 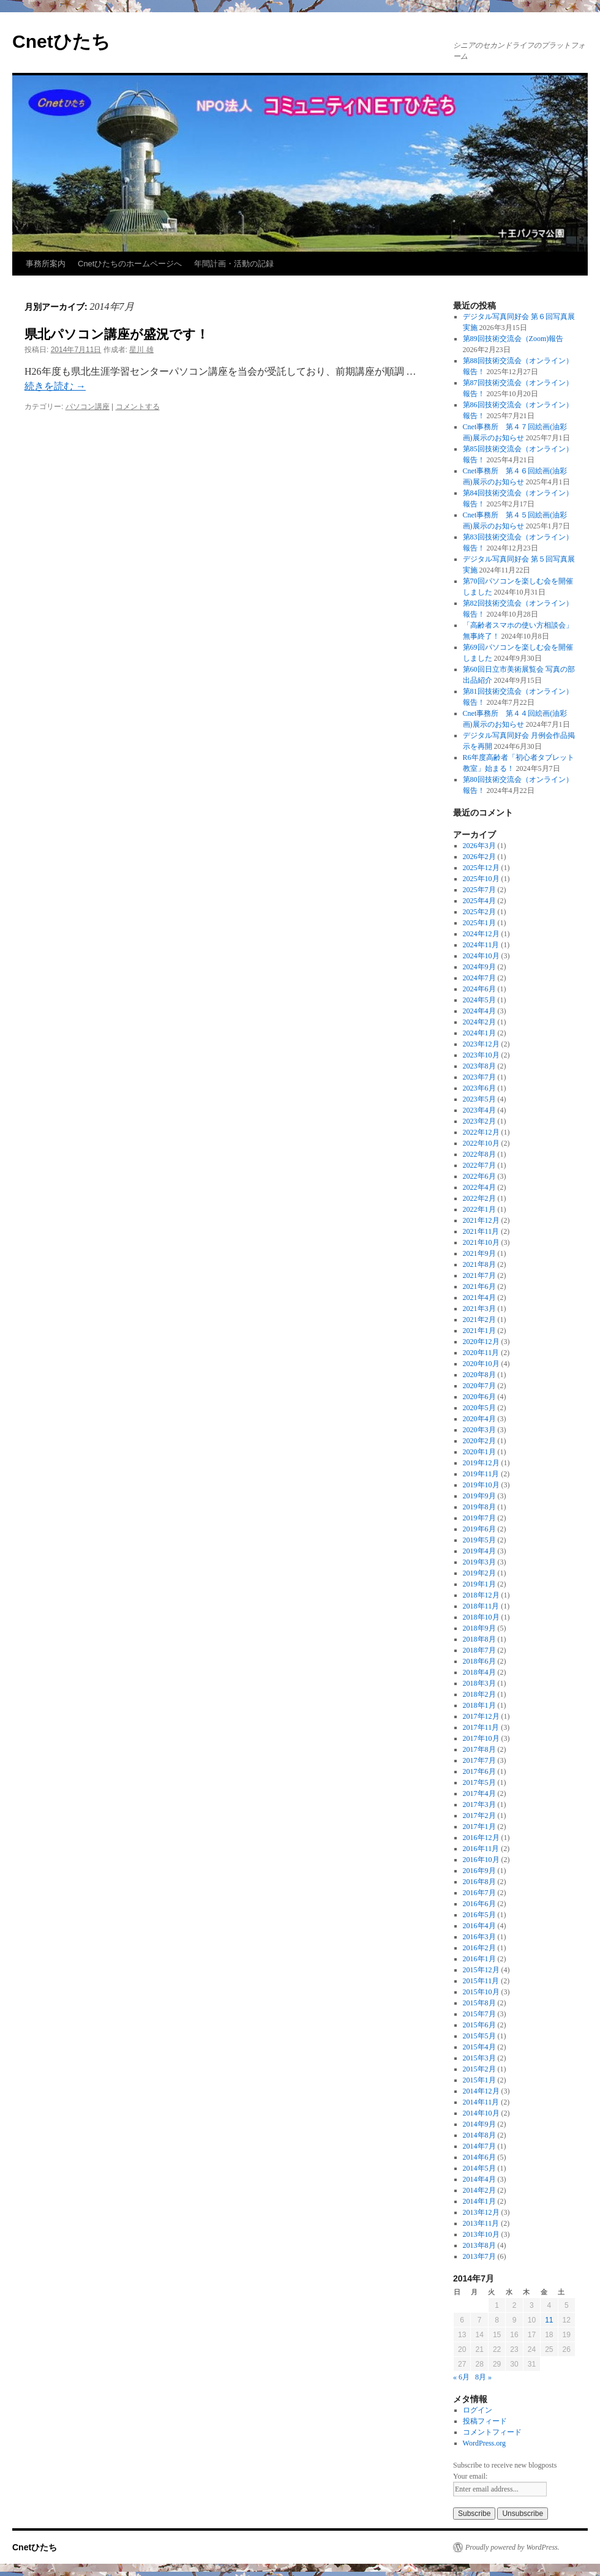 I want to click on 続きを読む, so click(x=55, y=386).